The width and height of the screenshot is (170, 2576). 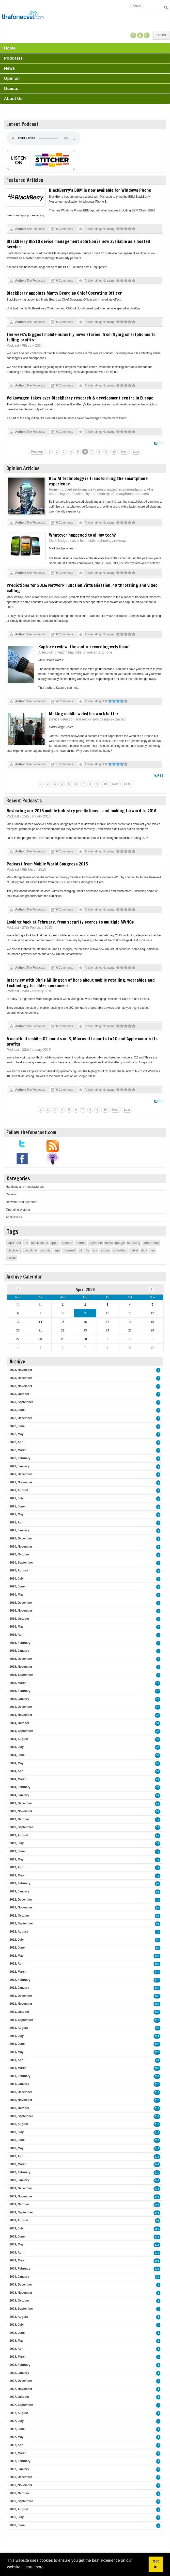 I want to click on 110, so click(x=157, y=1972).